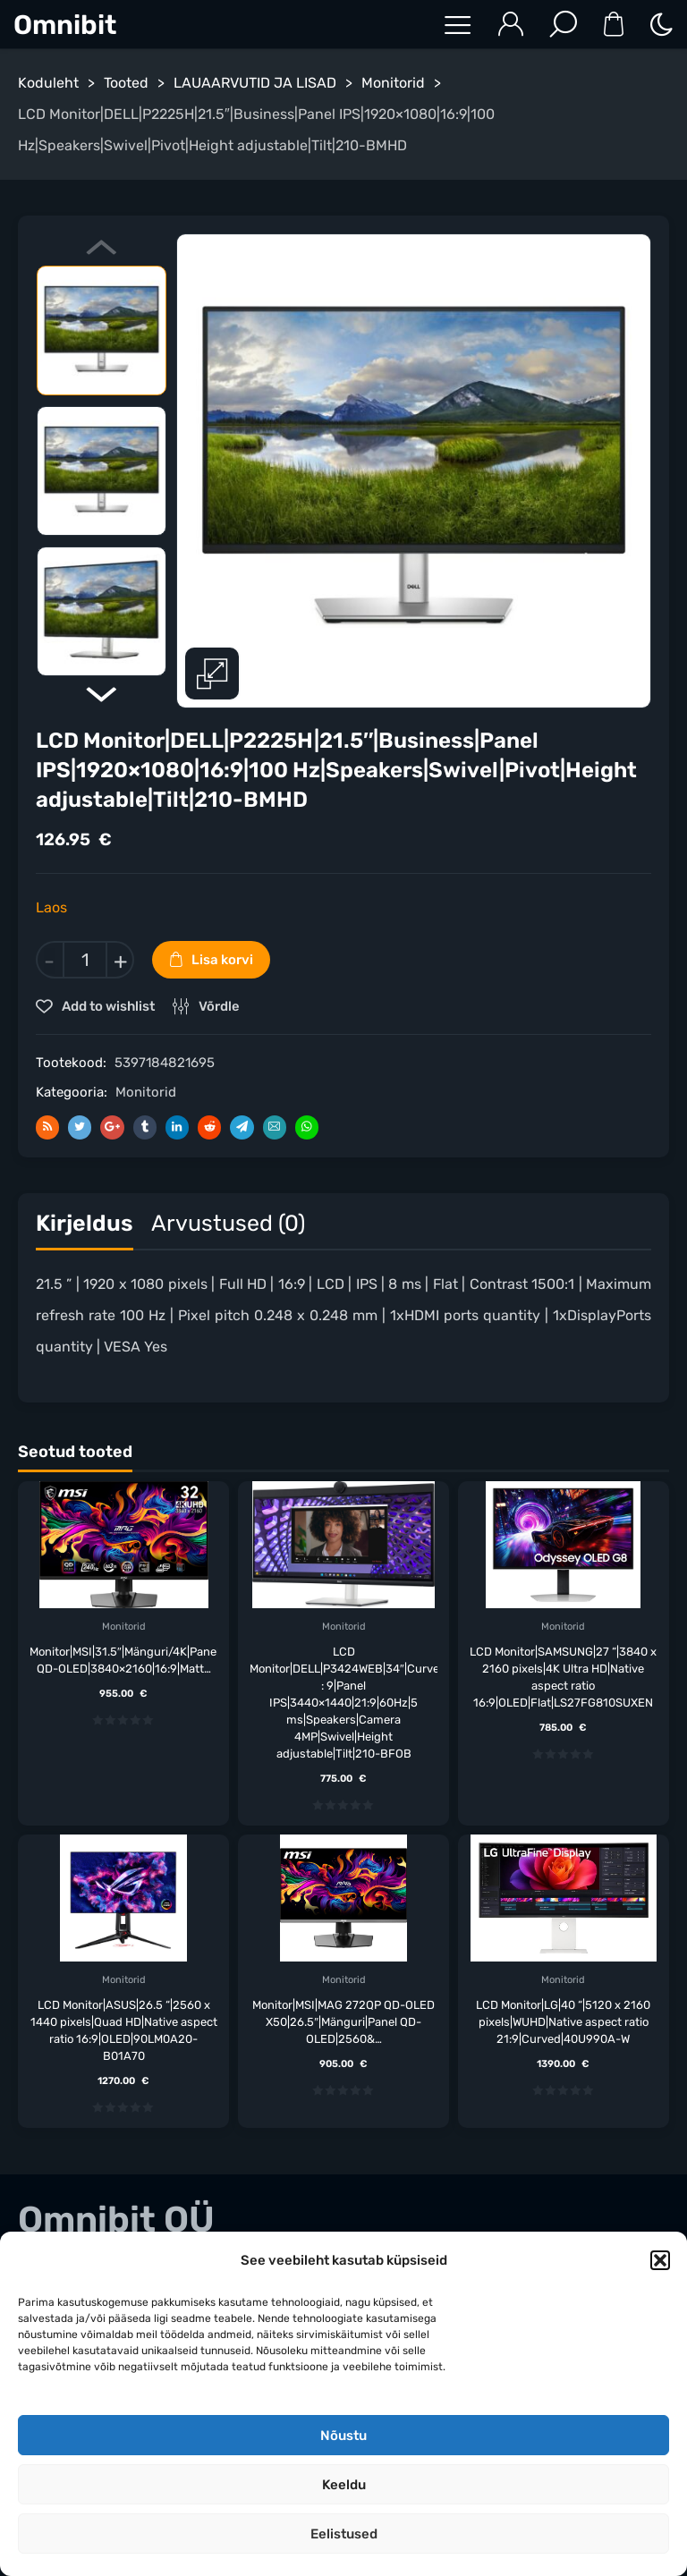 Image resolution: width=687 pixels, height=2576 pixels. I want to click on Koduleht, so click(48, 82).